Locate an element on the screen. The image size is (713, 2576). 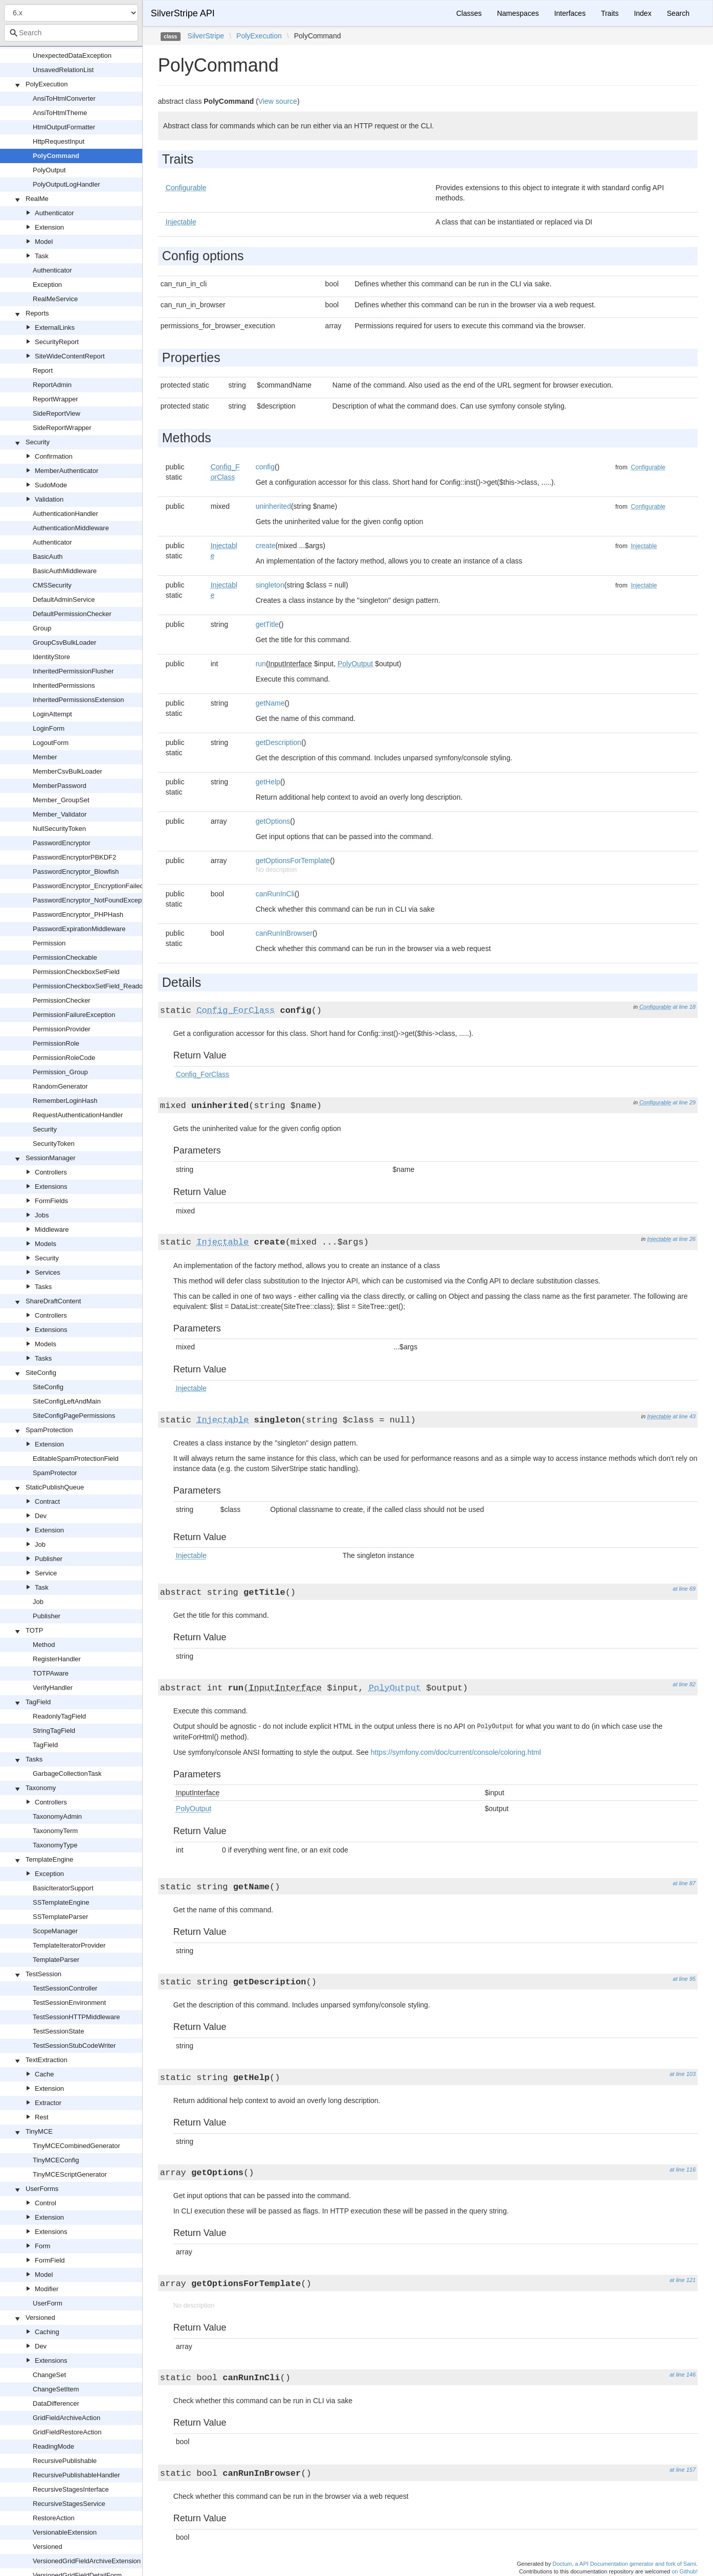
Extractor is located at coordinates (48, 2103).